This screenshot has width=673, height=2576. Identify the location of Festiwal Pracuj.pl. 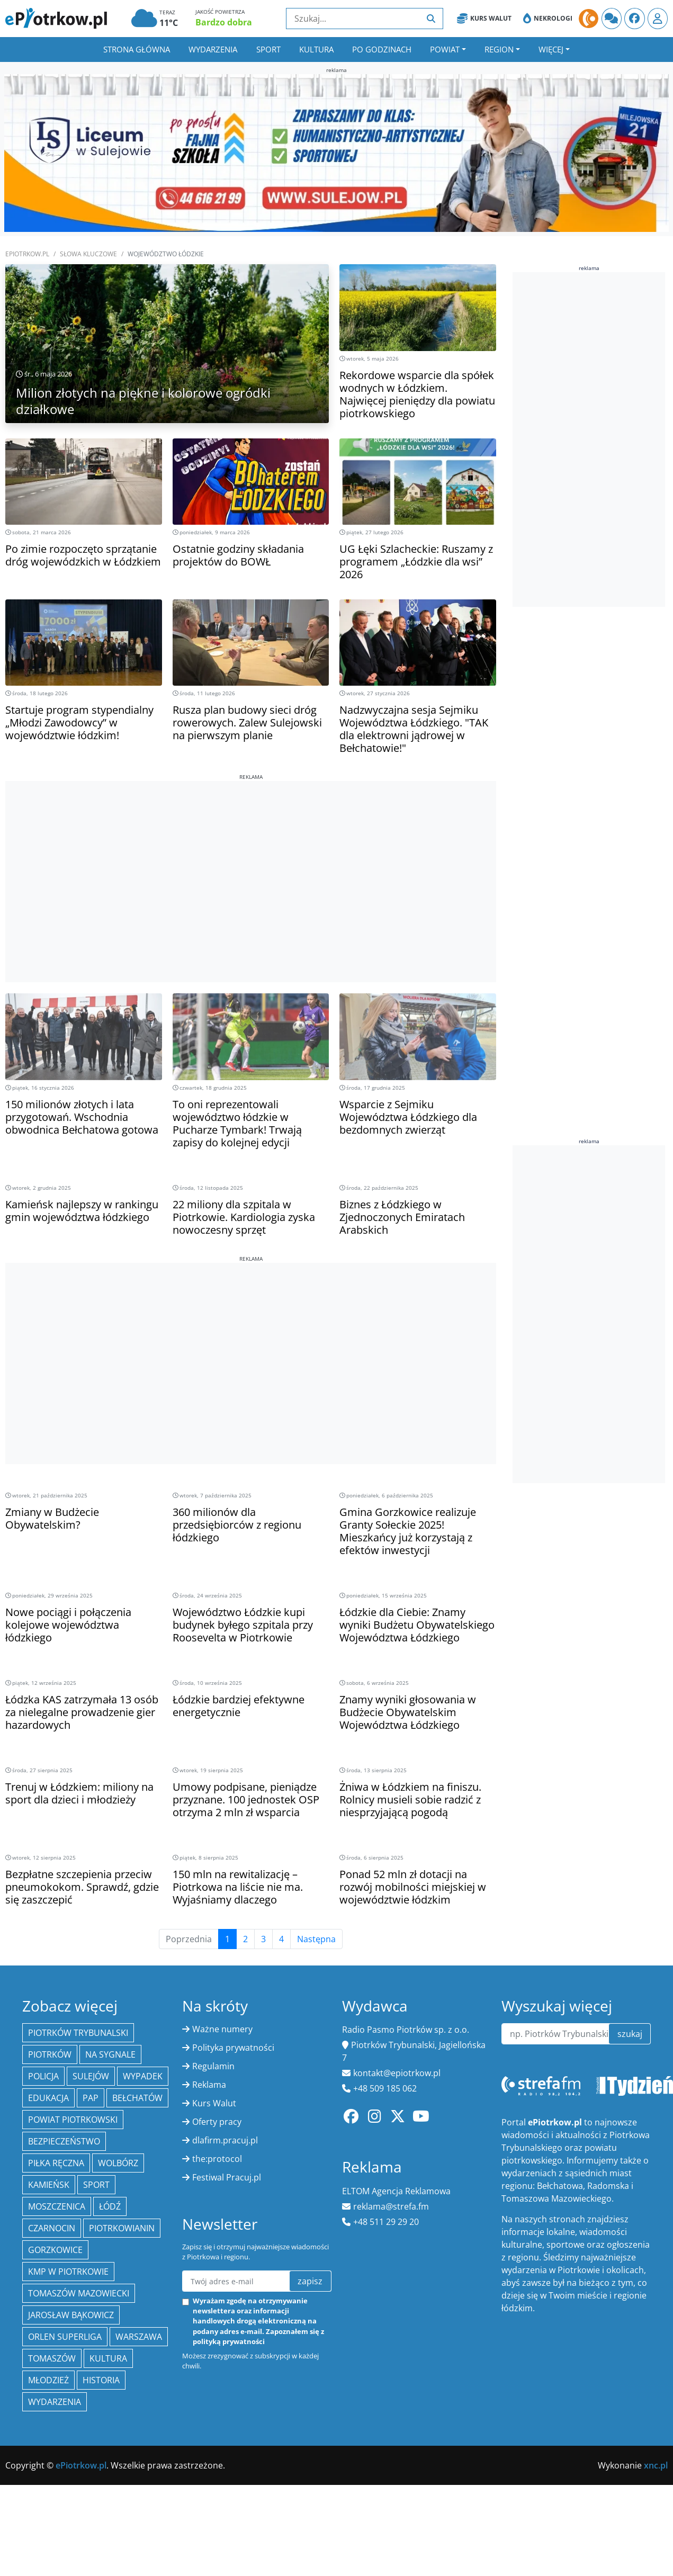
(226, 2177).